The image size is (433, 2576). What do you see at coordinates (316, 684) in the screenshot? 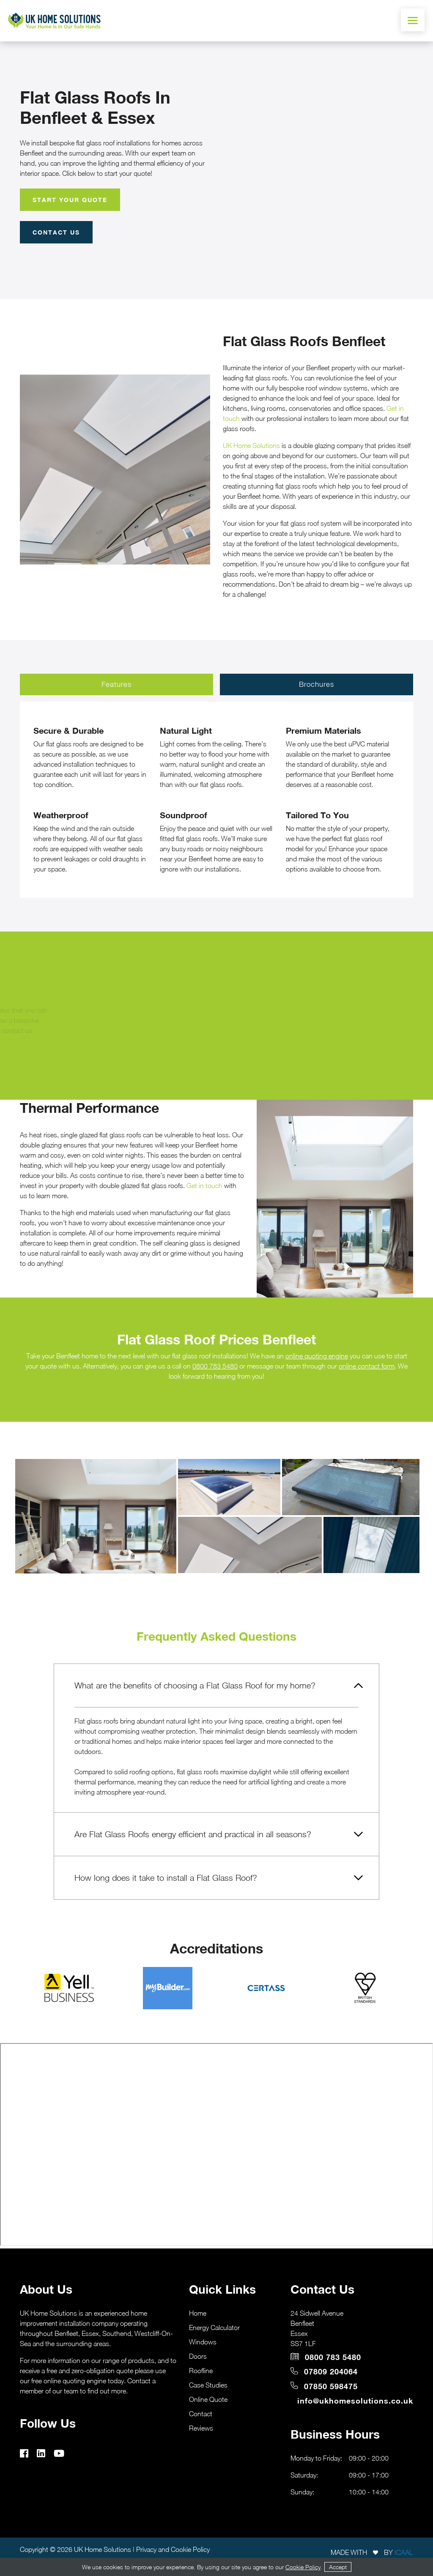
I see `Brochures [tab]` at bounding box center [316, 684].